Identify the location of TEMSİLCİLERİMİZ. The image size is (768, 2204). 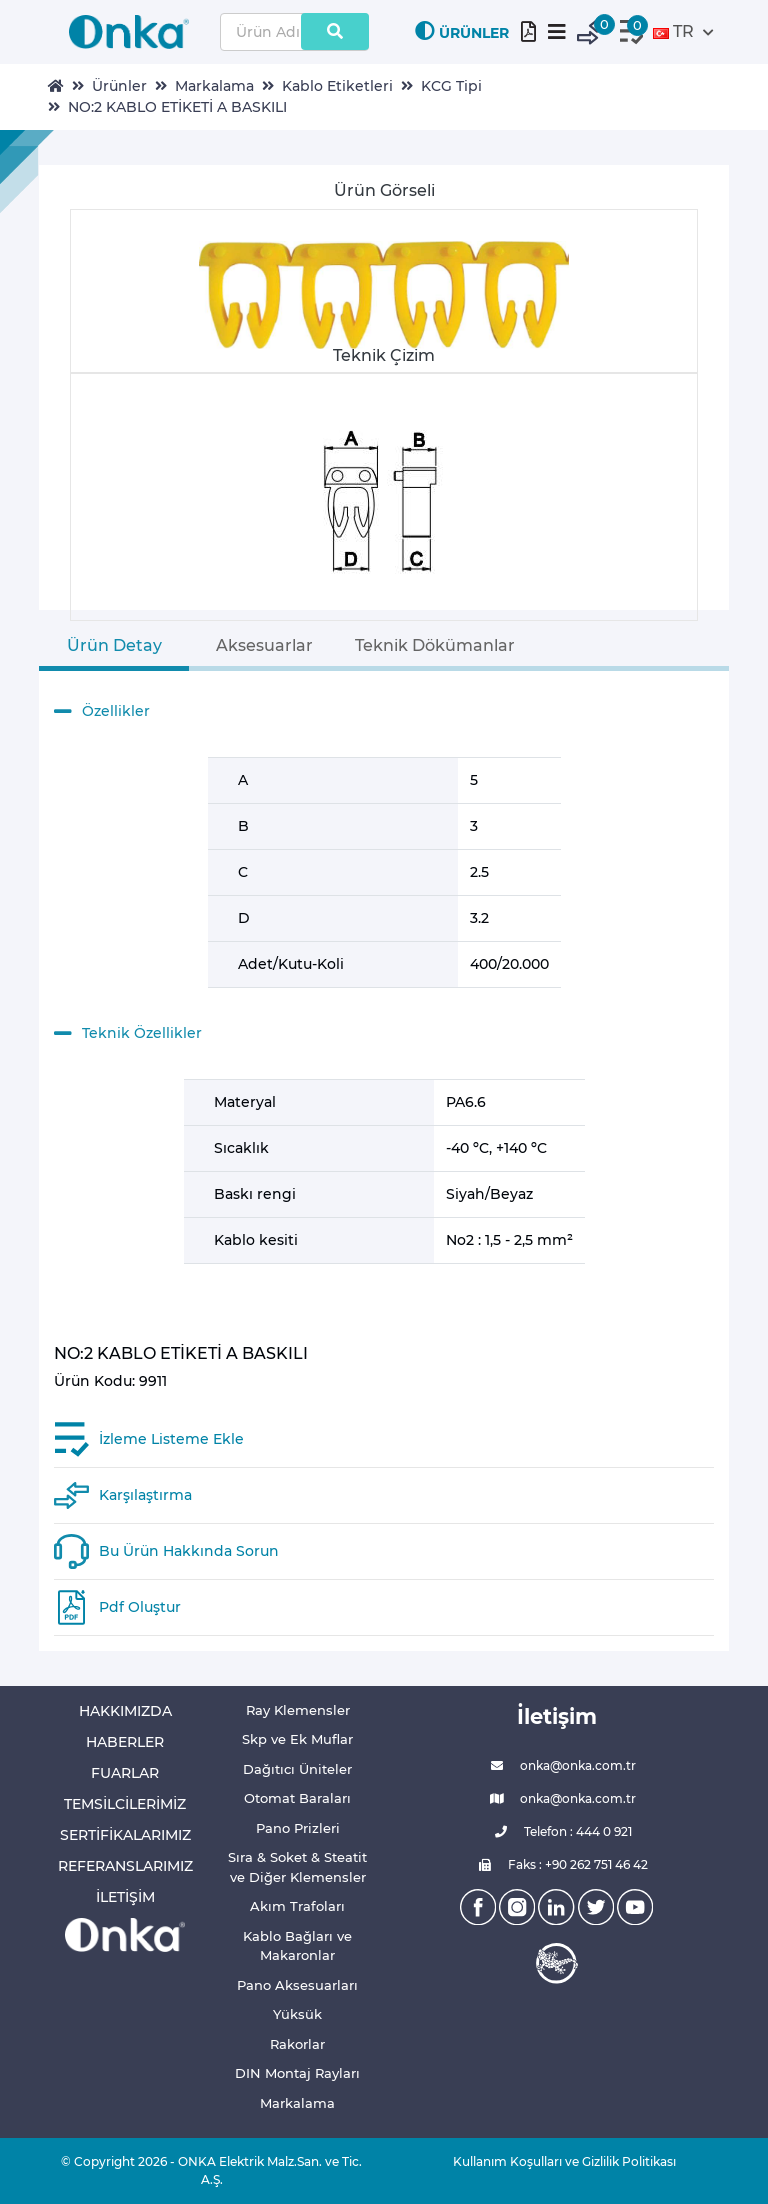
(125, 1804).